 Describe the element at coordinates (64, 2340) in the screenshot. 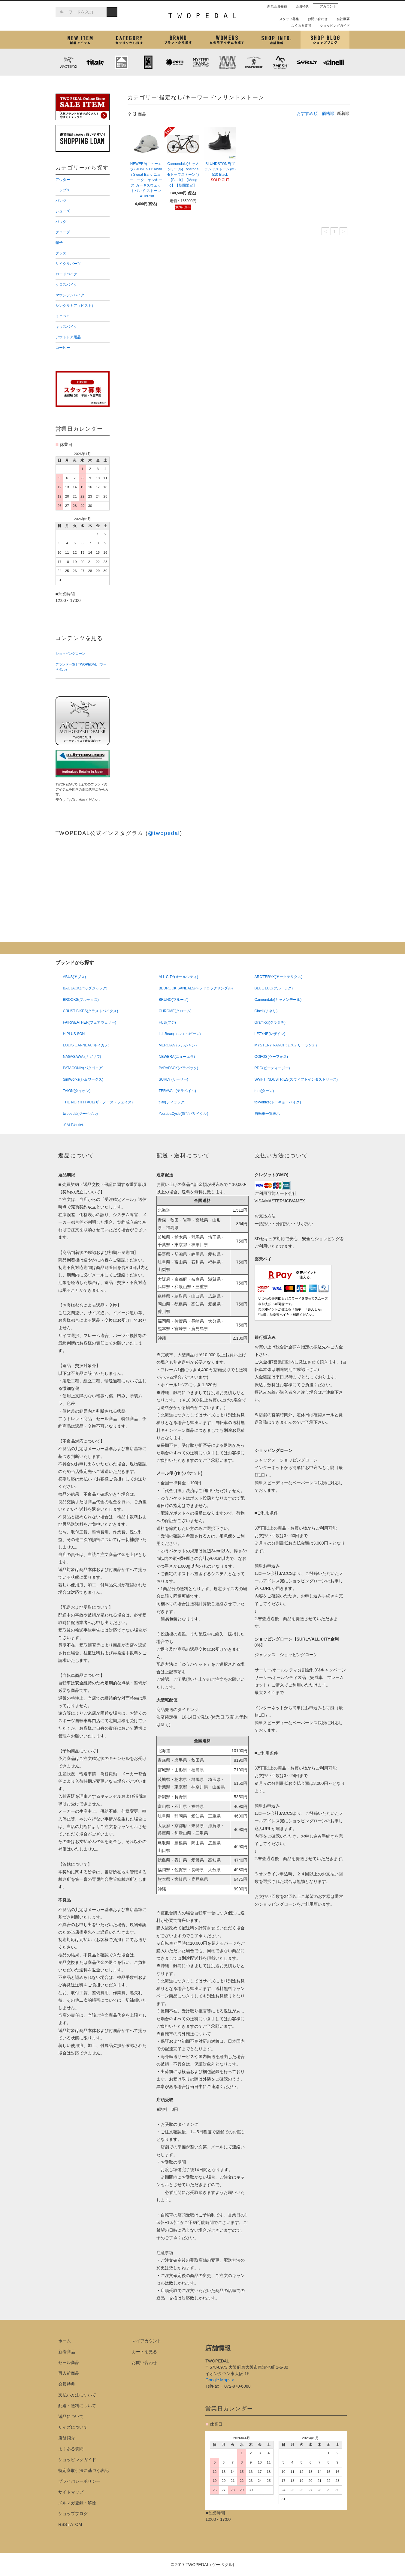

I see `ホーム` at that location.